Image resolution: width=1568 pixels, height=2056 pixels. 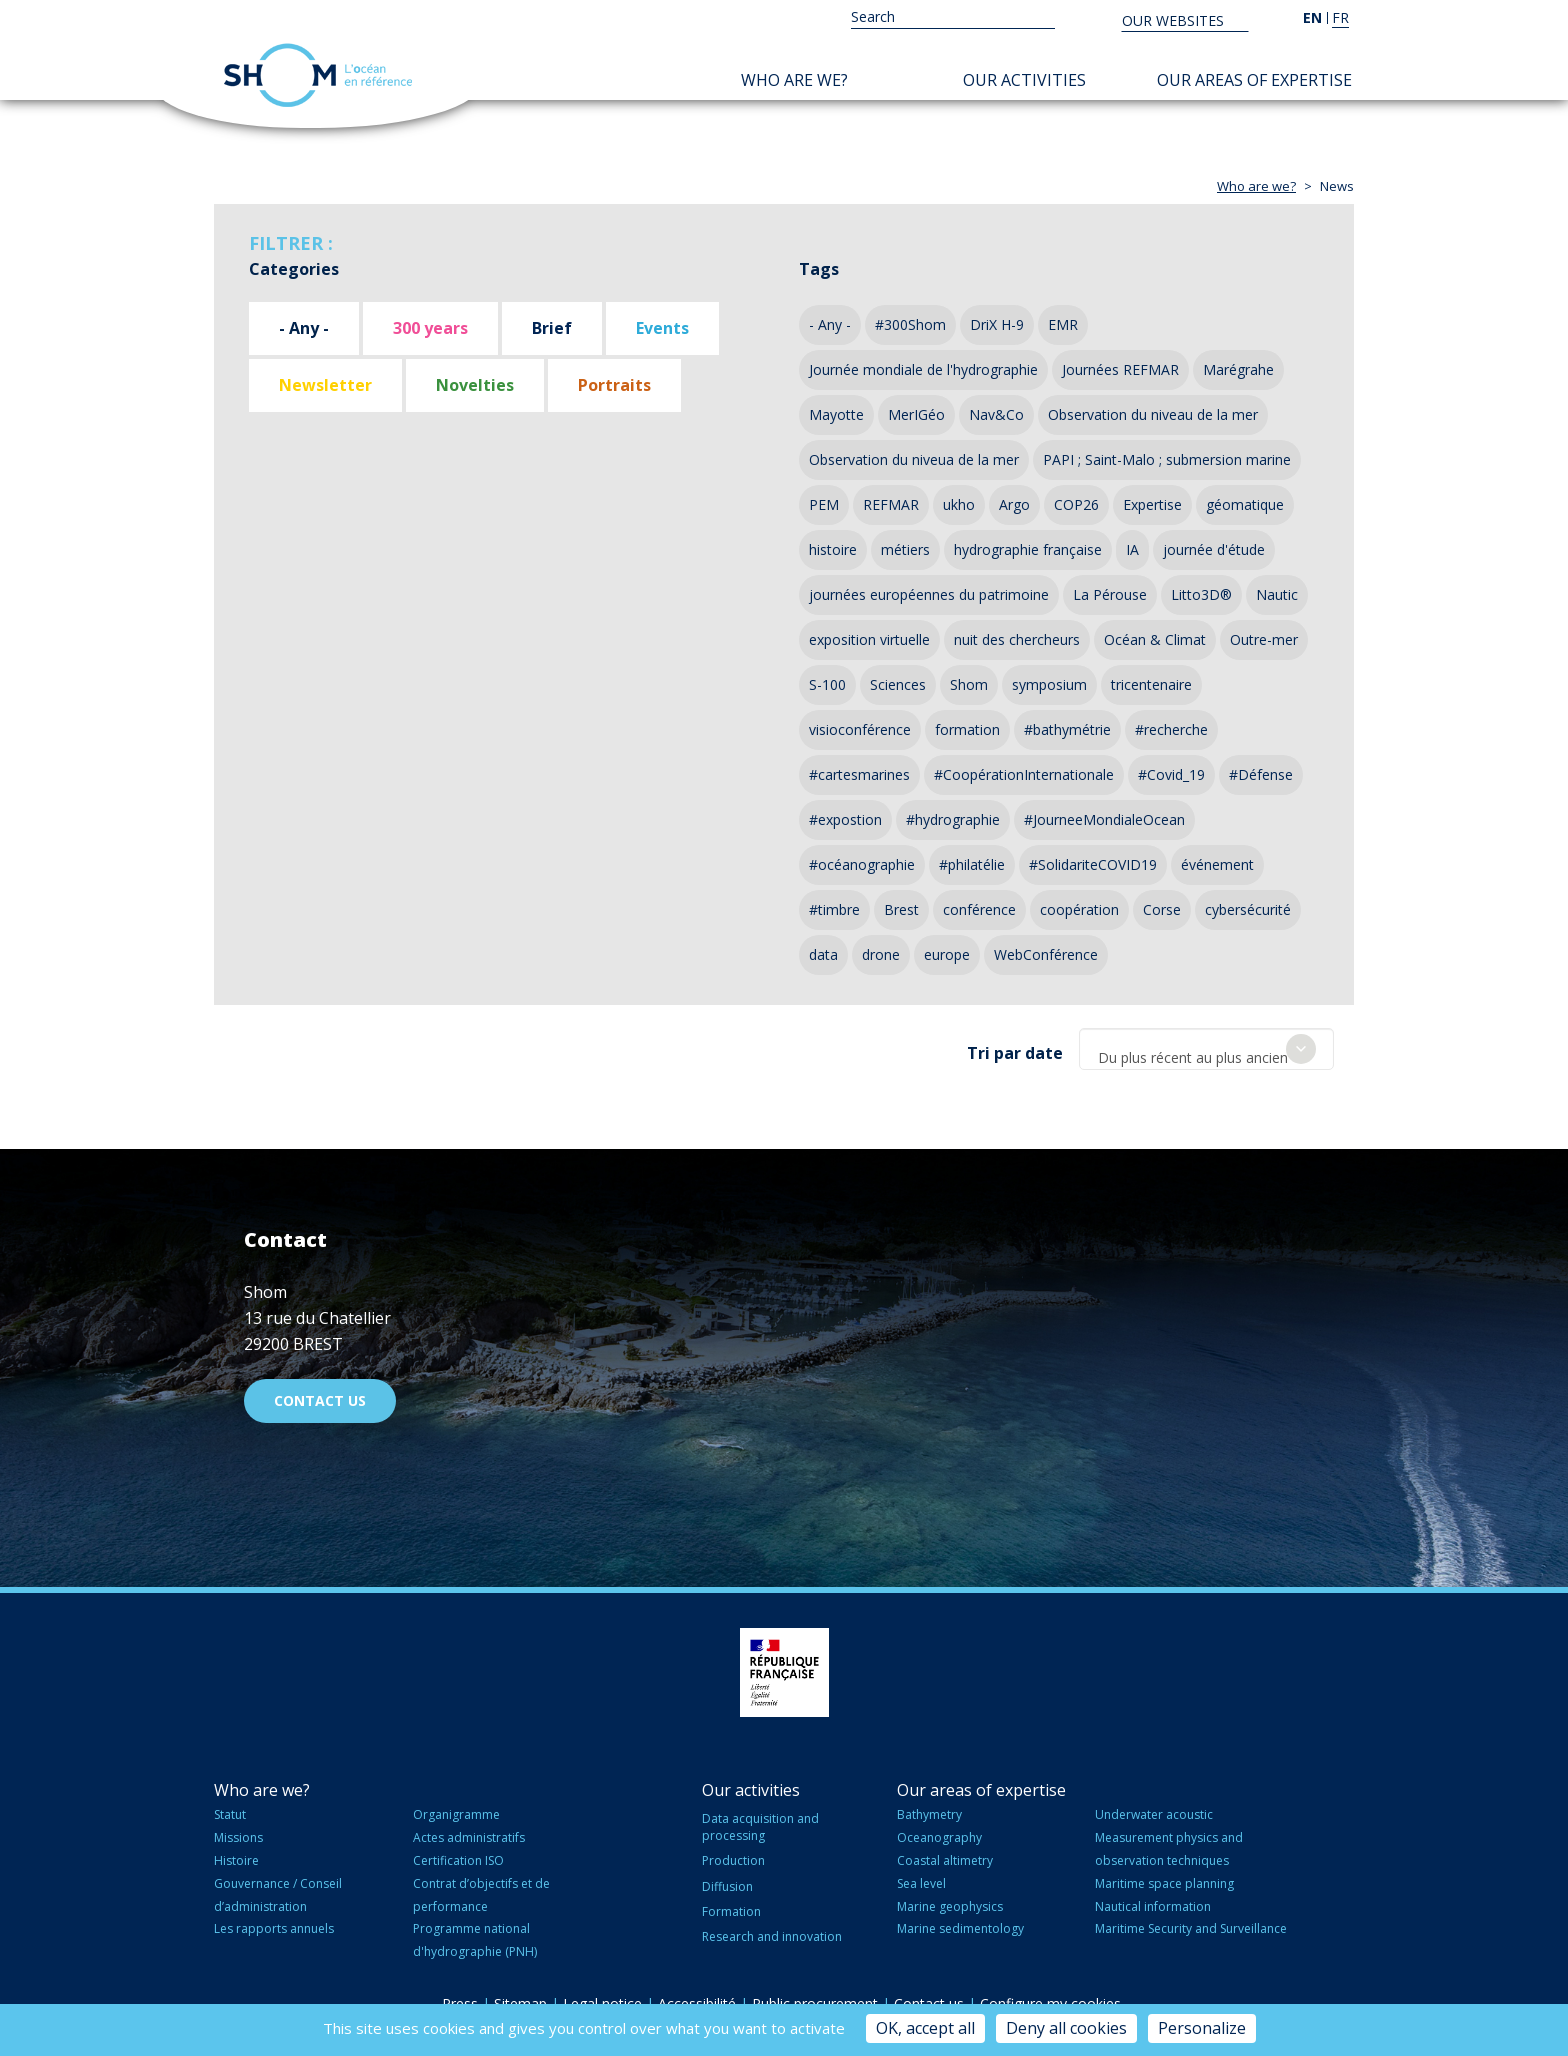 I want to click on Brest, so click(x=901, y=909).